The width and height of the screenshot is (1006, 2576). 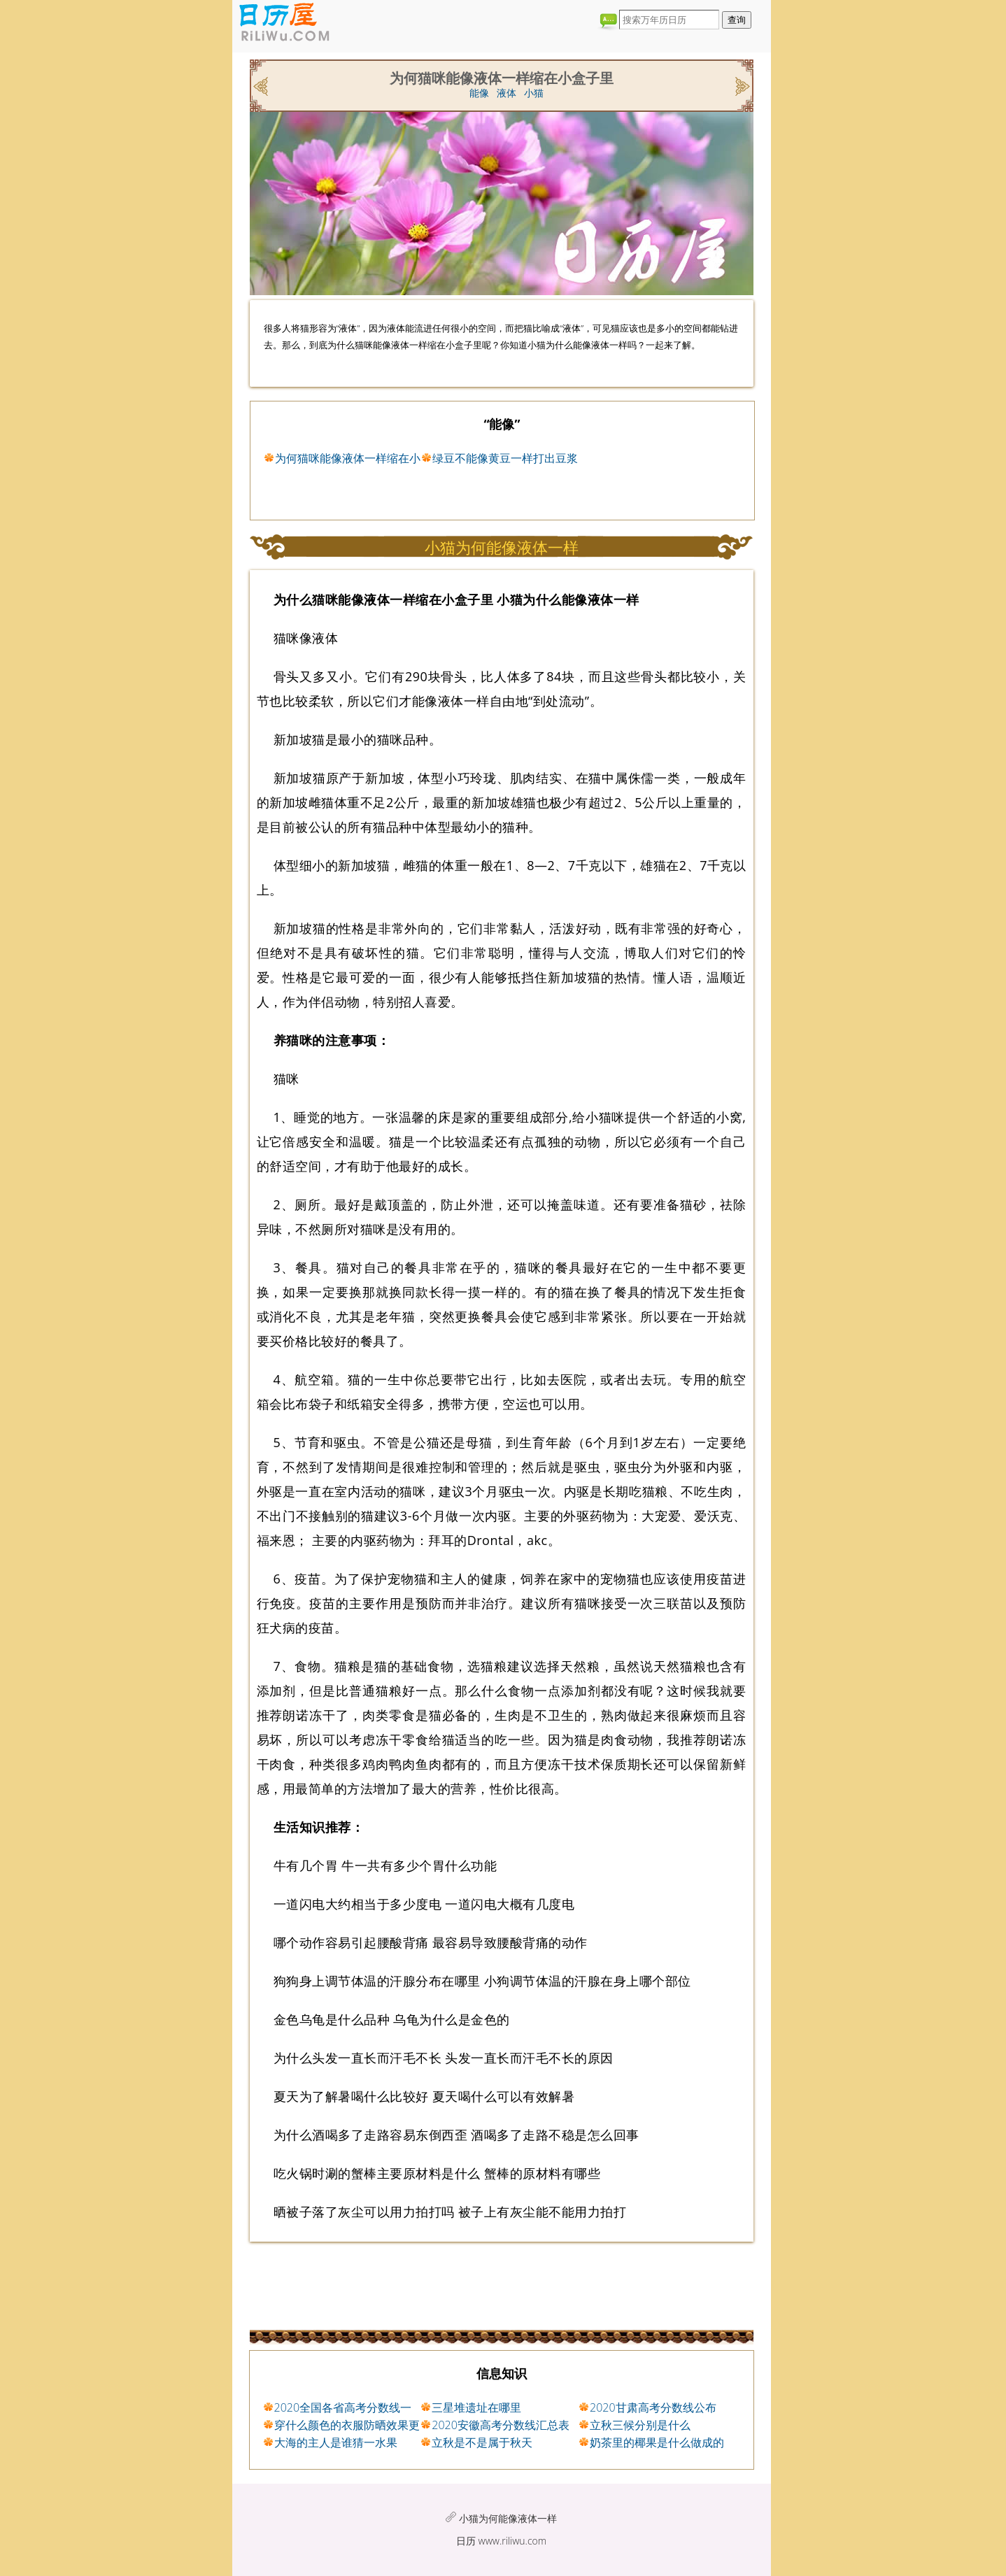 I want to click on 小猫, so click(x=534, y=92).